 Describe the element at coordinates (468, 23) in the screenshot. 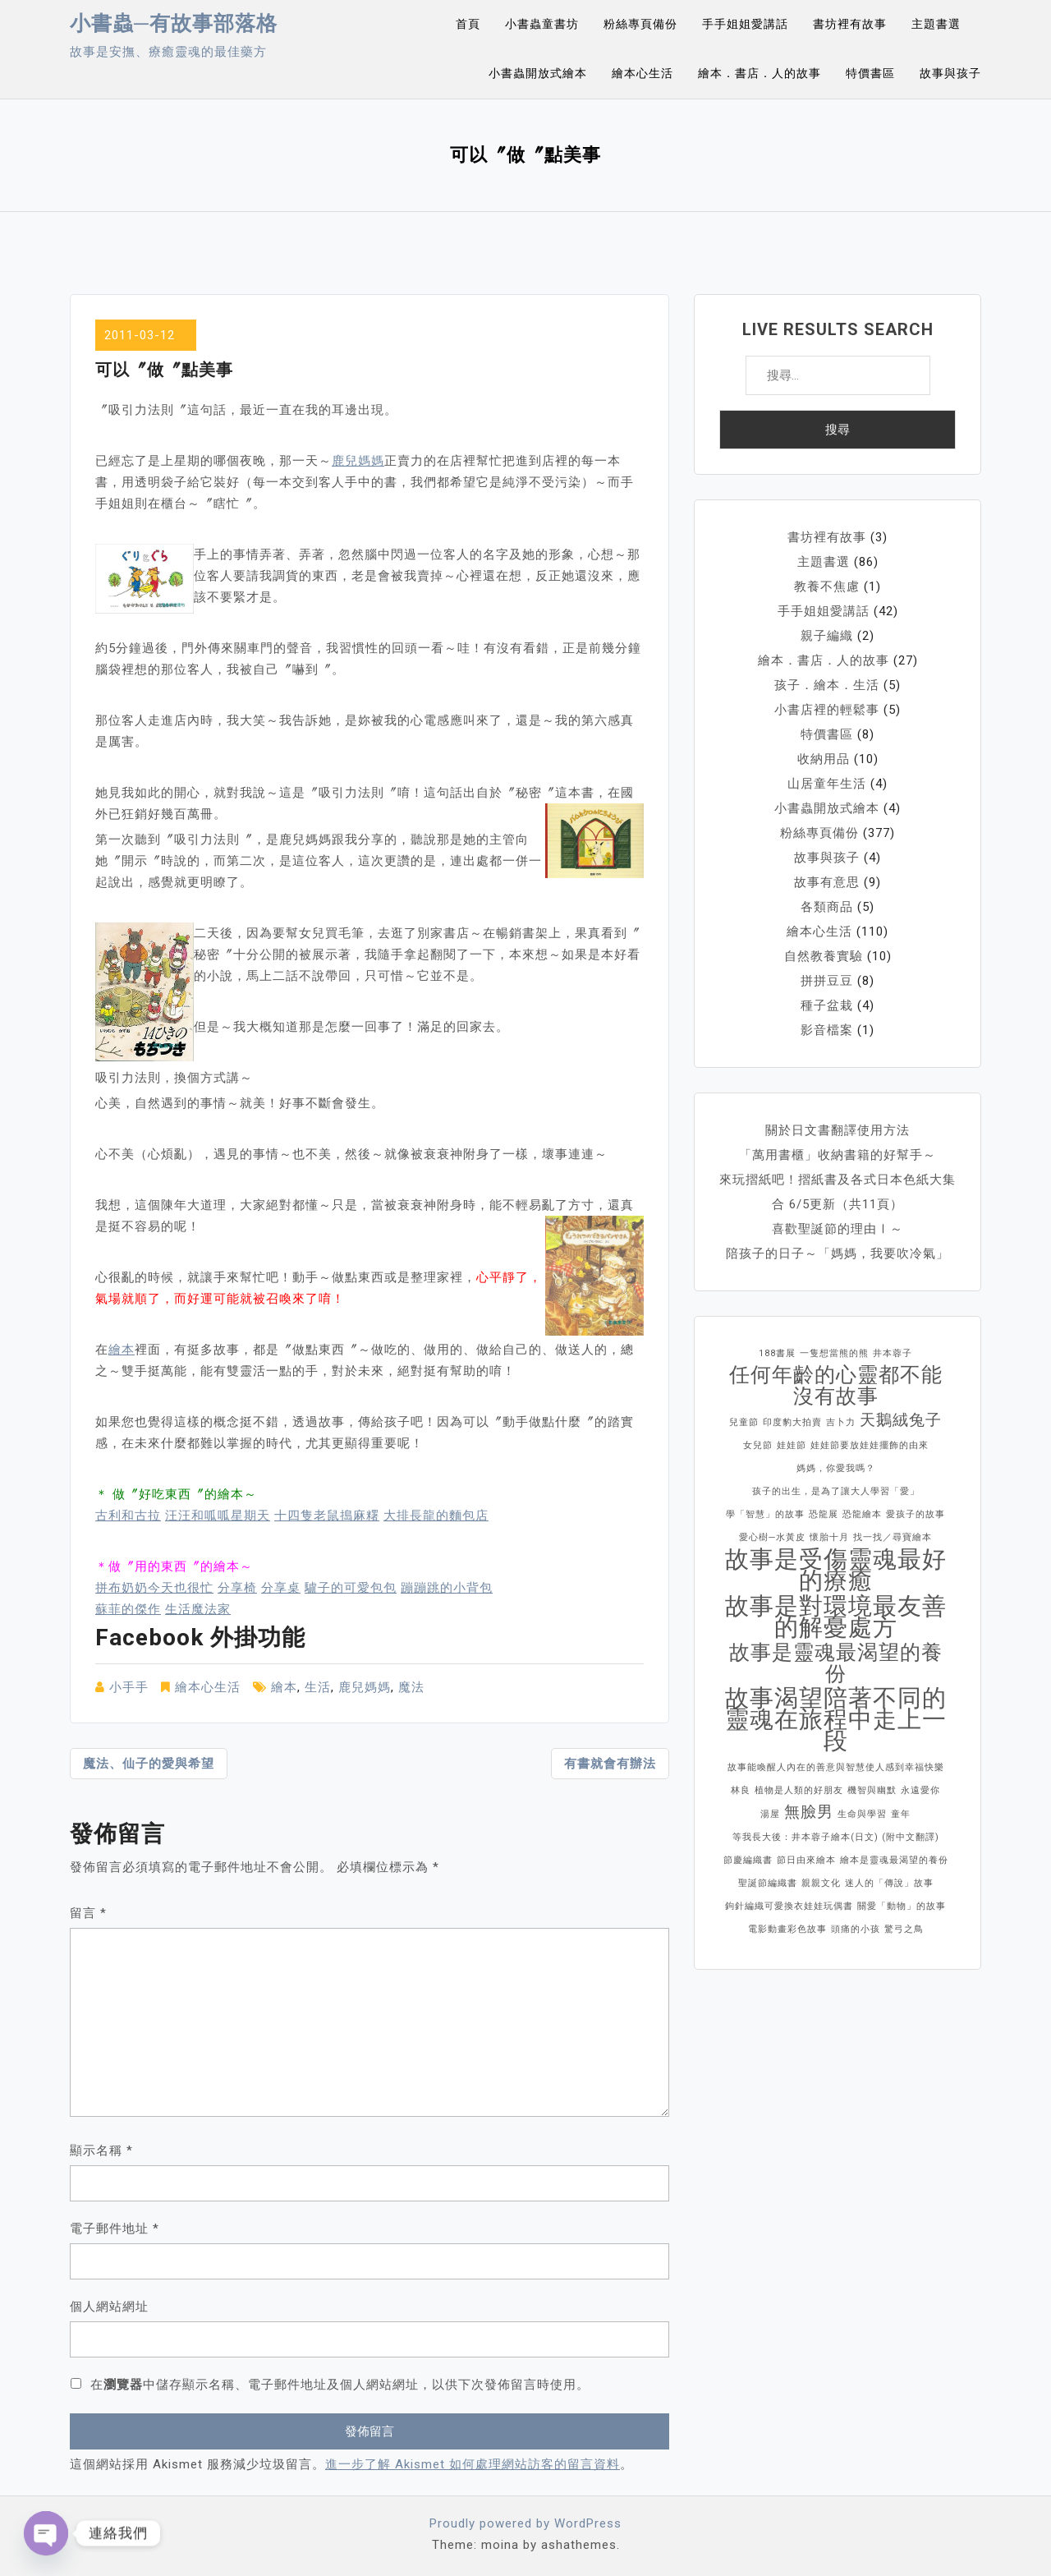

I see `首頁` at that location.